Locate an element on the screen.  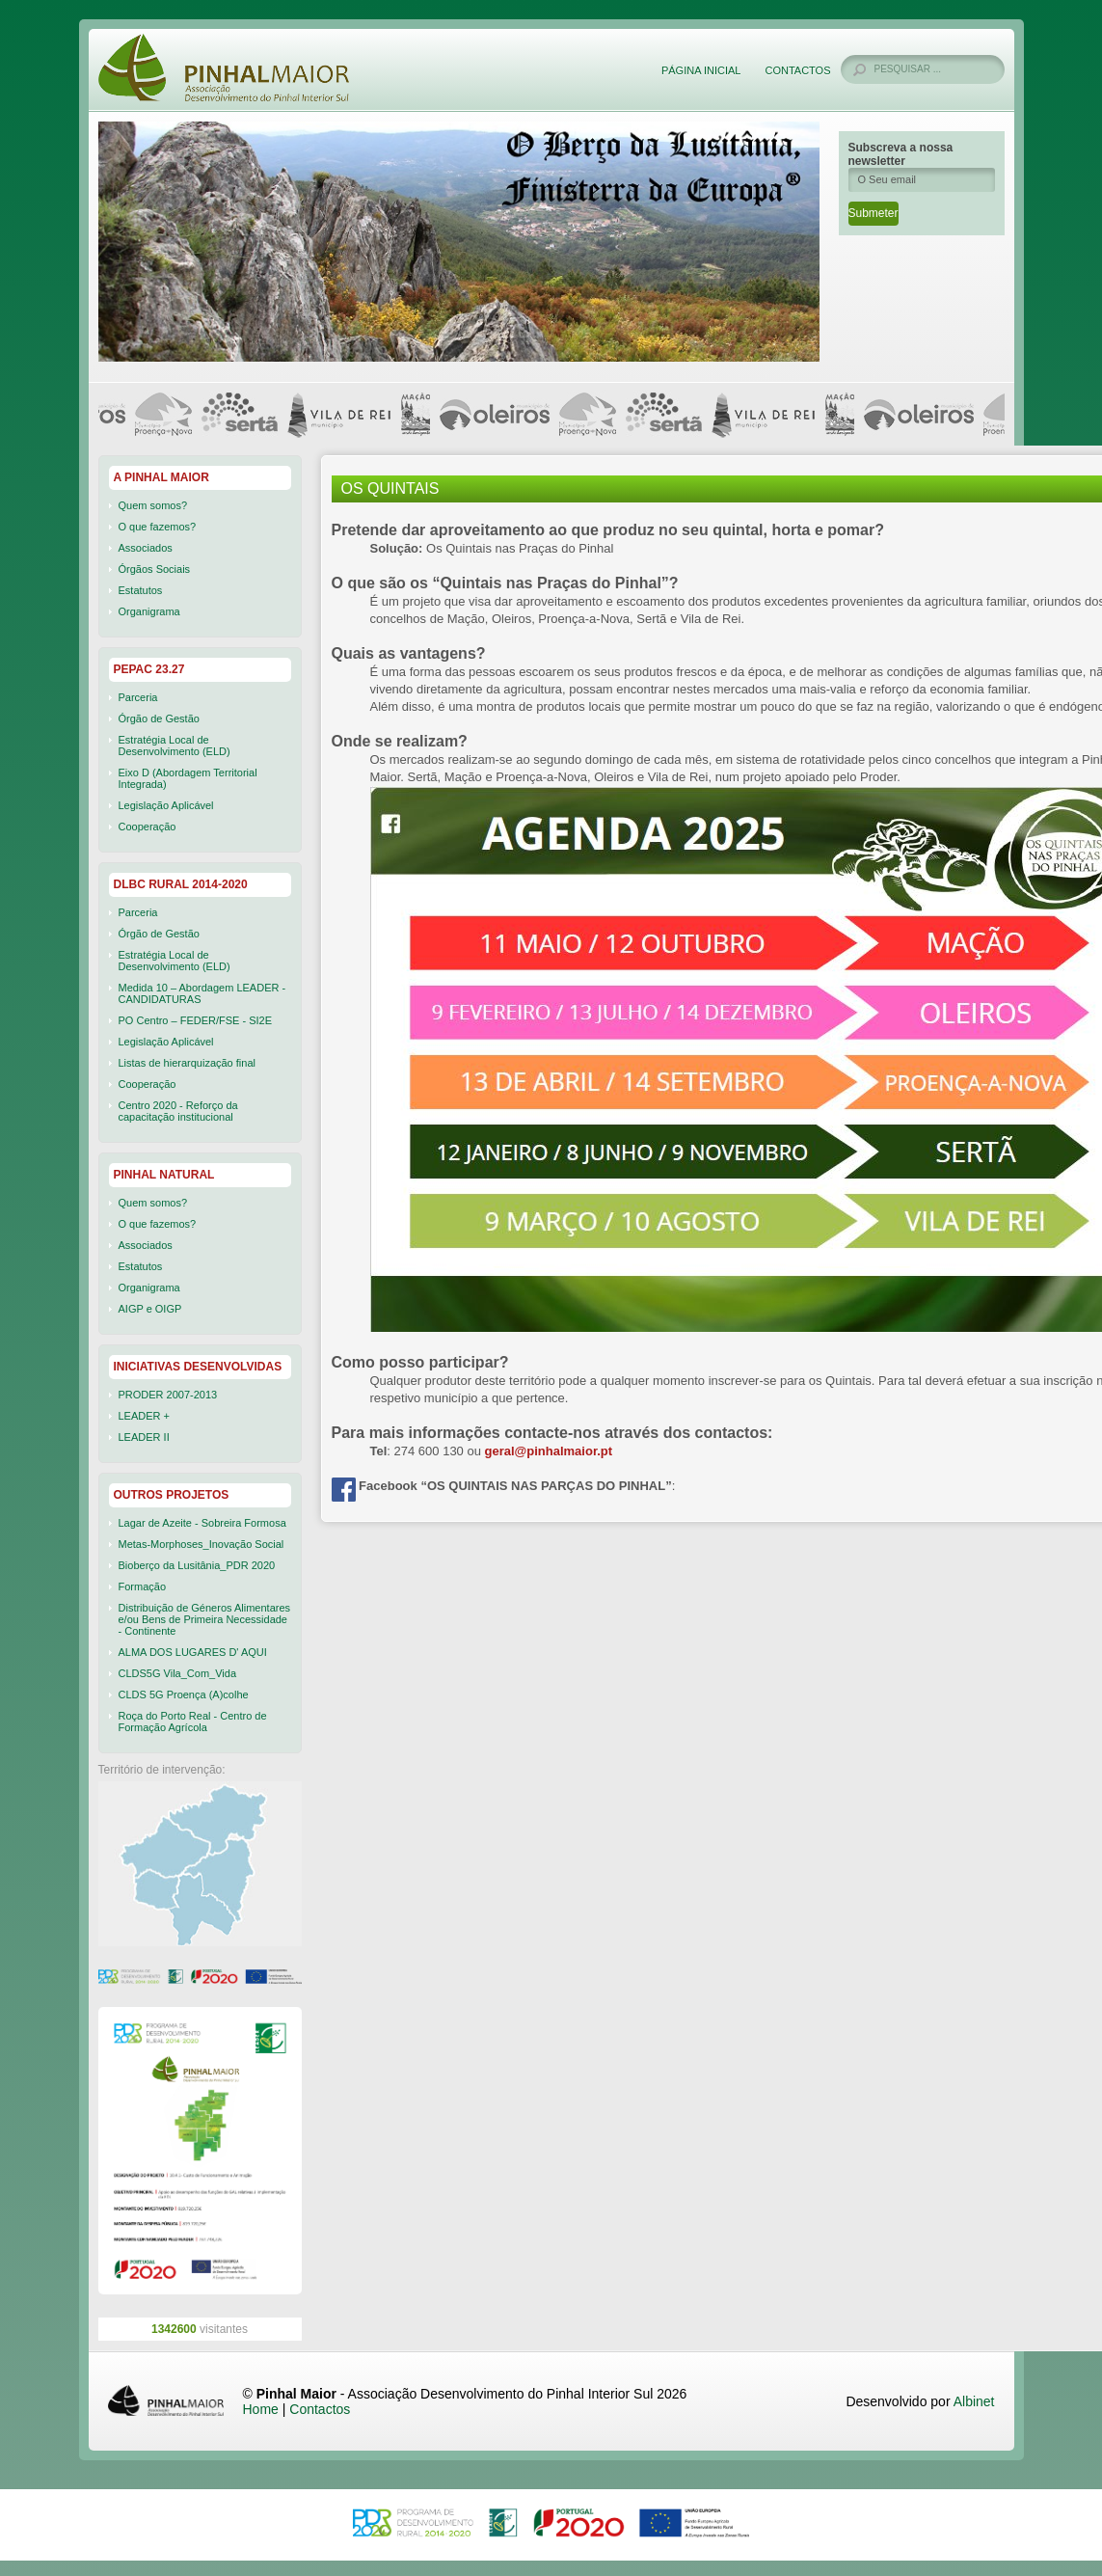
Listas de hierarquização final is located at coordinates (187, 1063).